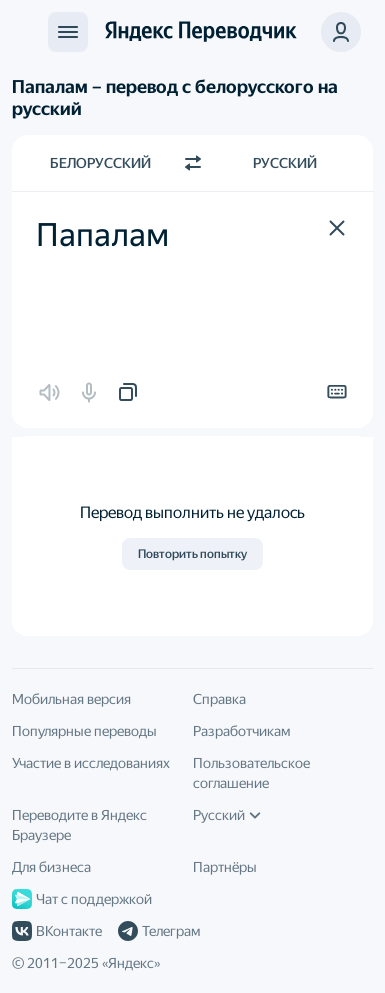 This screenshot has width=385, height=993. Describe the element at coordinates (192, 554) in the screenshot. I see `Повторить попытку` at that location.